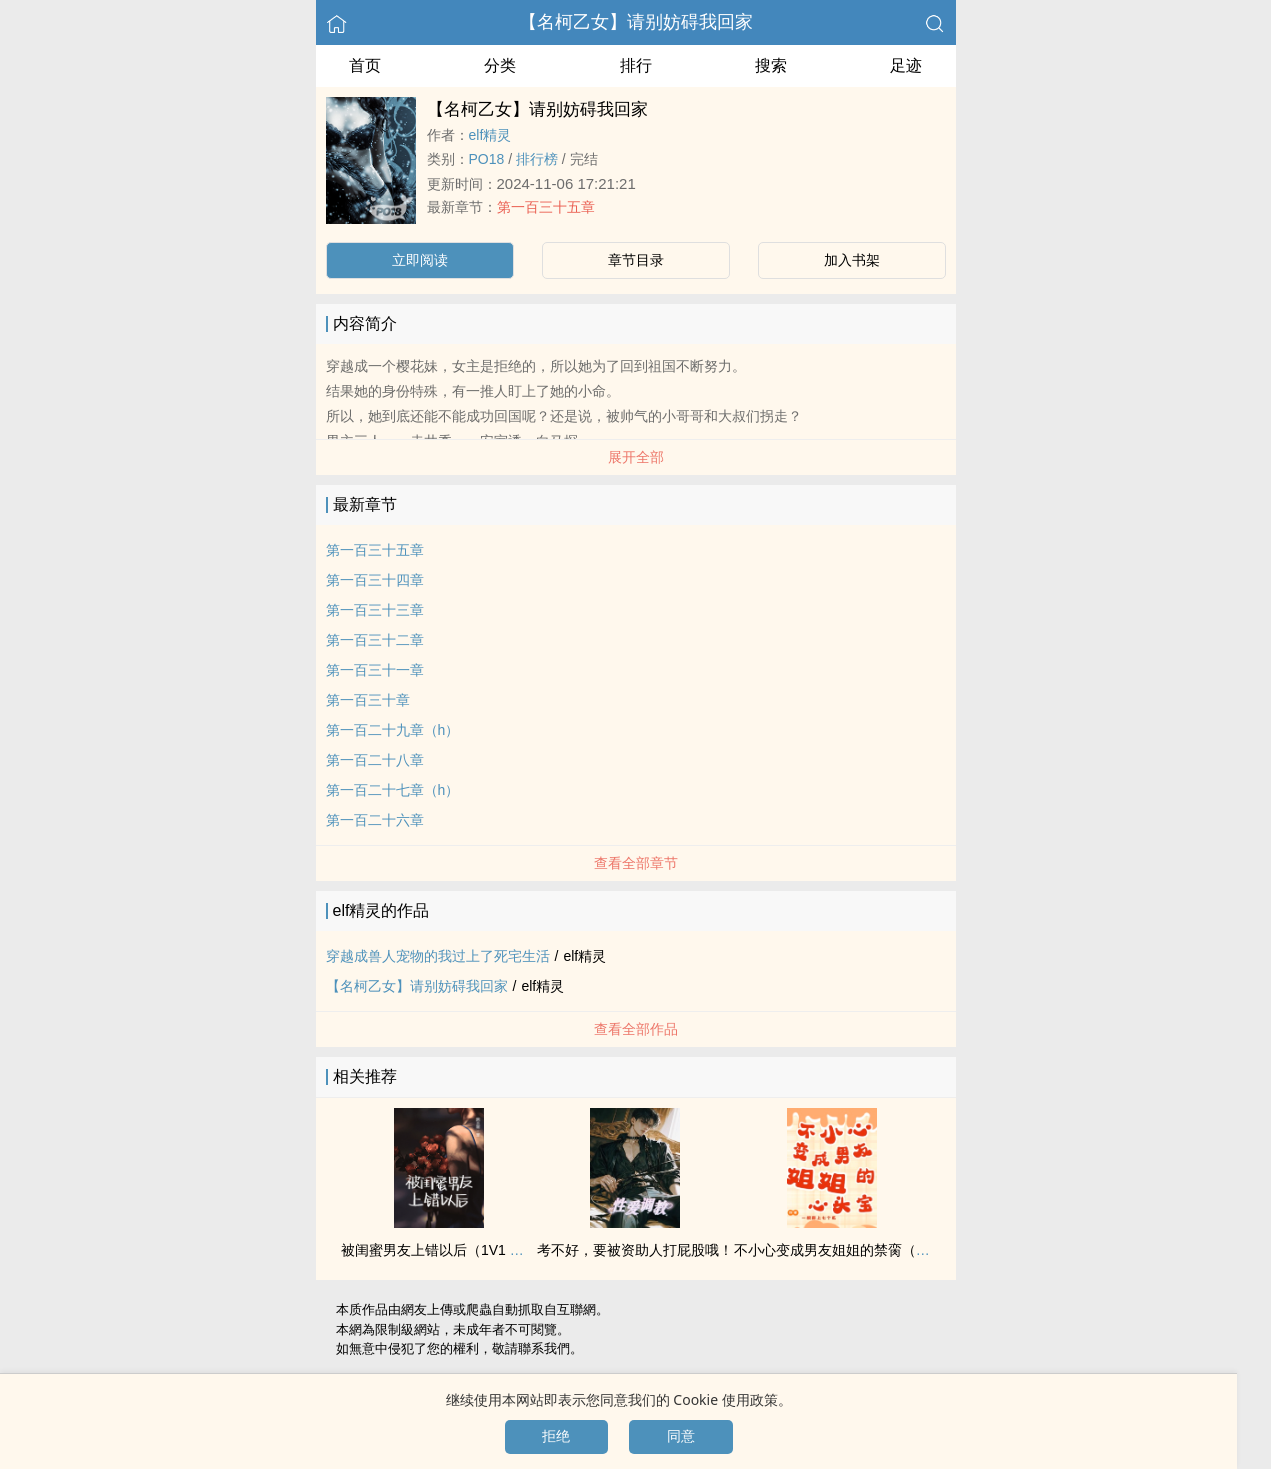  I want to click on 穿越成兽人宠物的我过上了死宅生活, so click(438, 956).